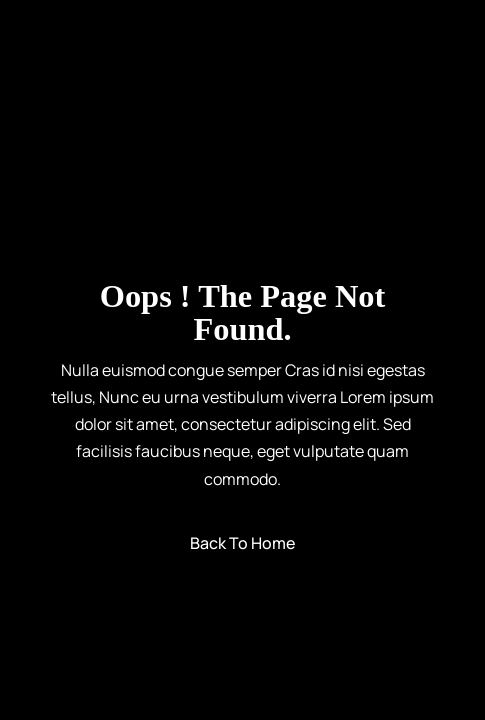 The image size is (485, 720). I want to click on Back to Home, so click(242, 543).